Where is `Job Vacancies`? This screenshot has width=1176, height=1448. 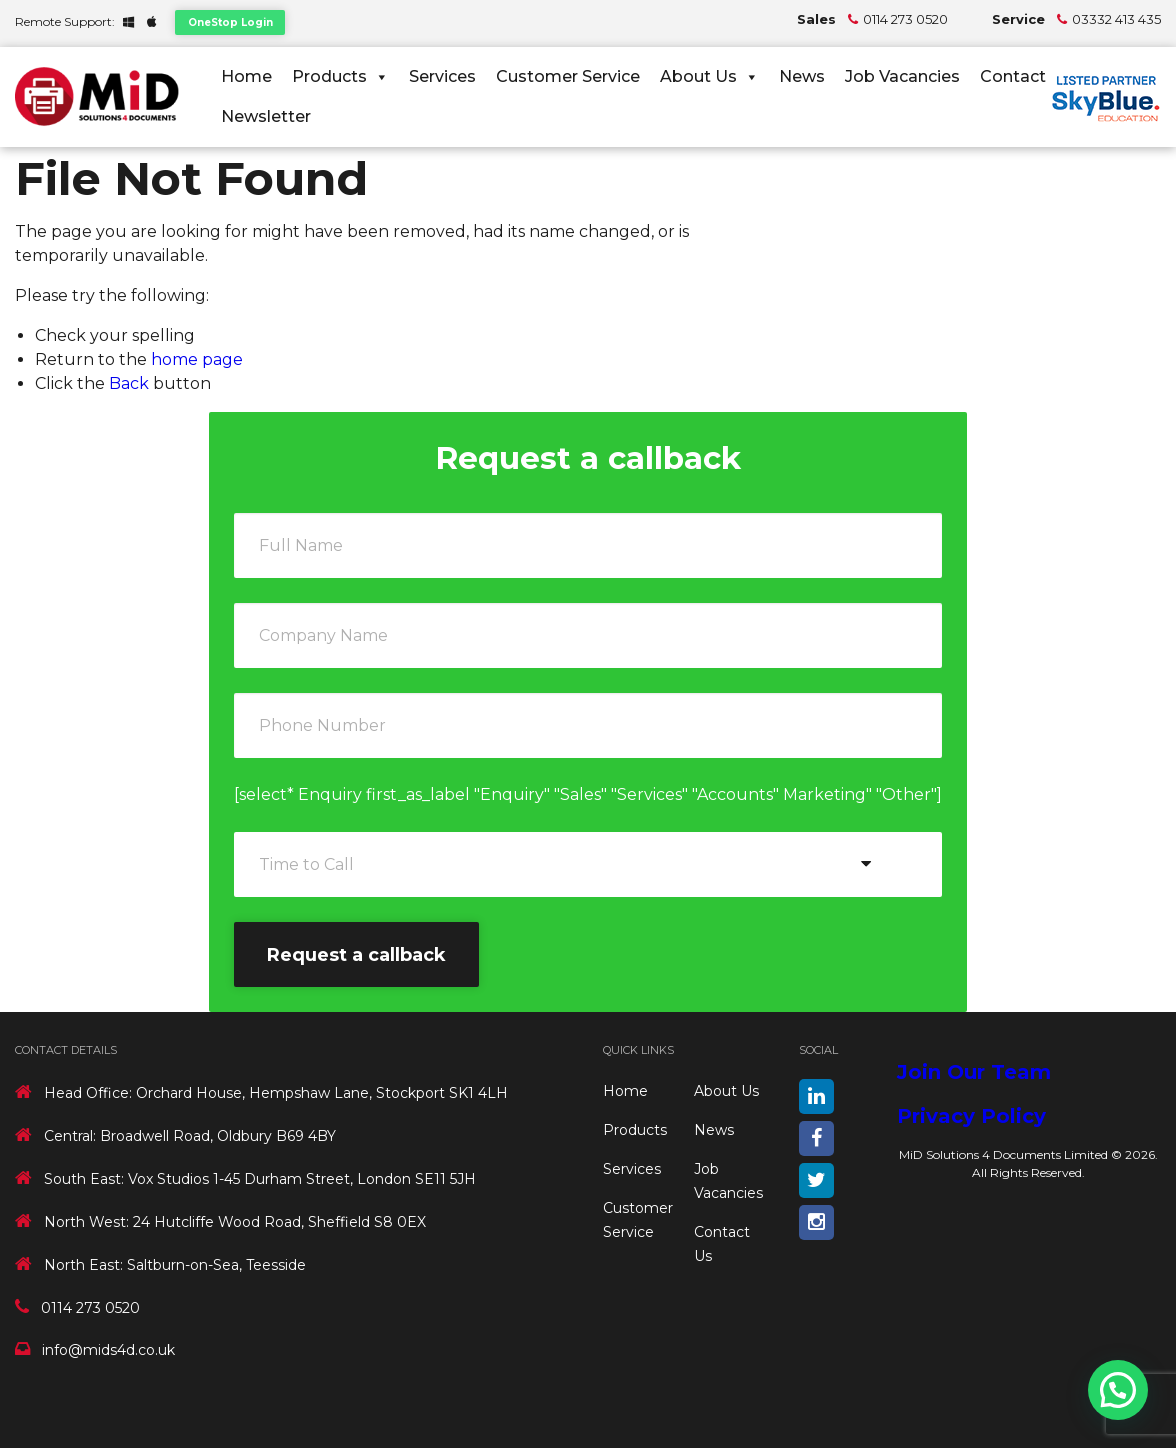 Job Vacancies is located at coordinates (902, 76).